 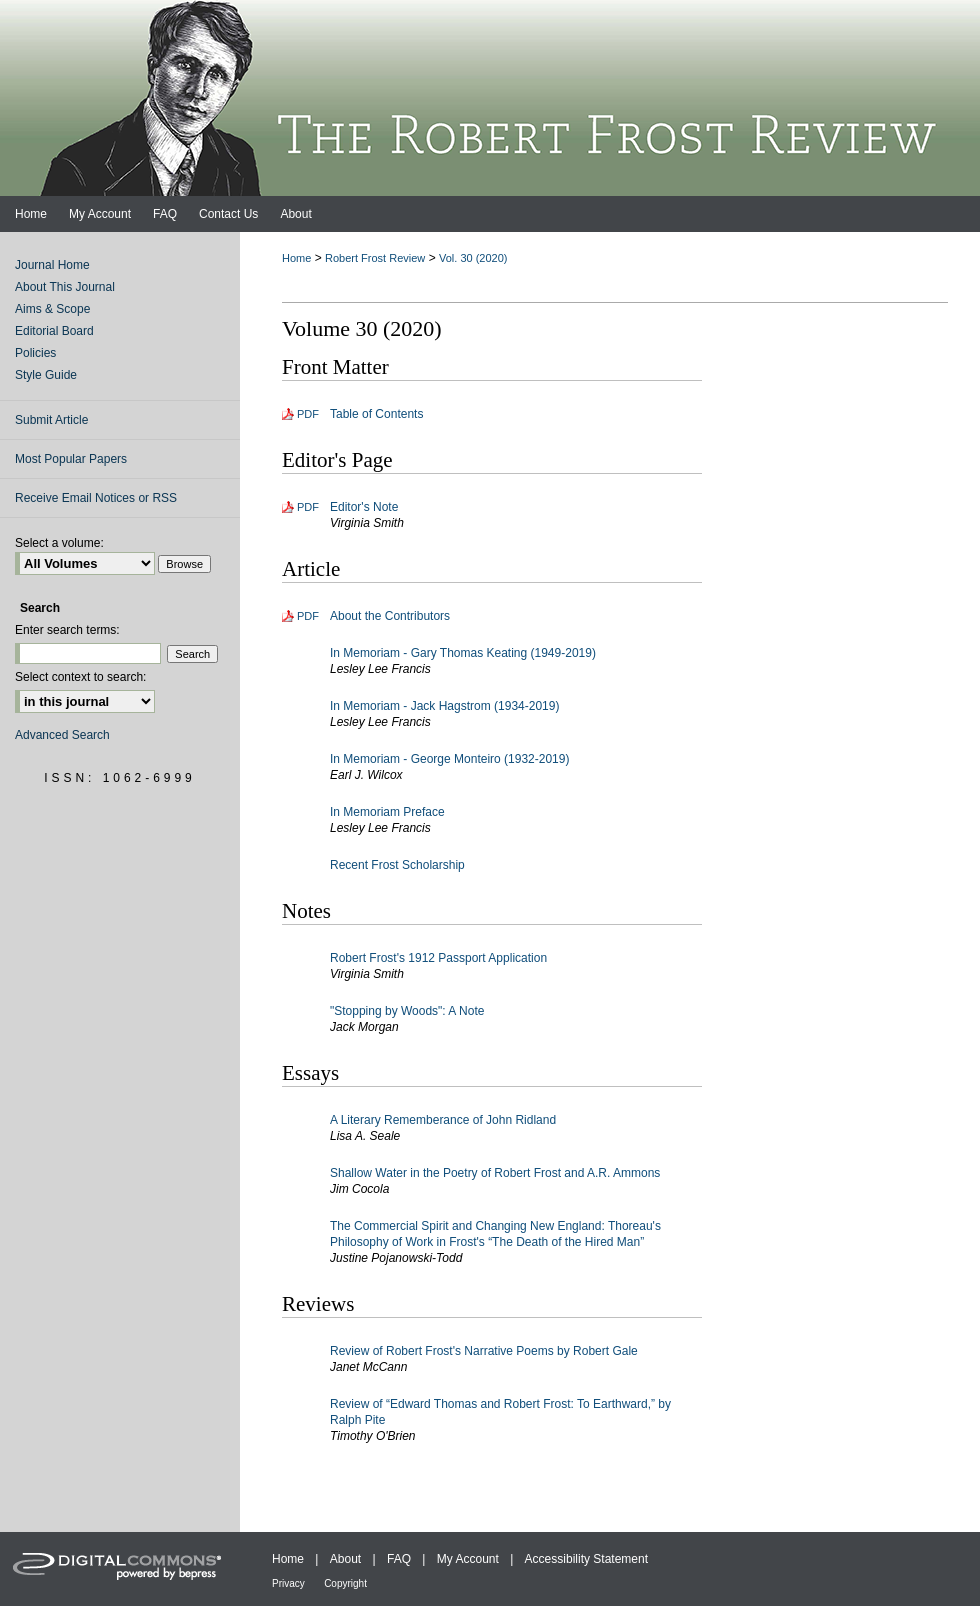 What do you see at coordinates (473, 258) in the screenshot?
I see `Vol. 30 (2020)` at bounding box center [473, 258].